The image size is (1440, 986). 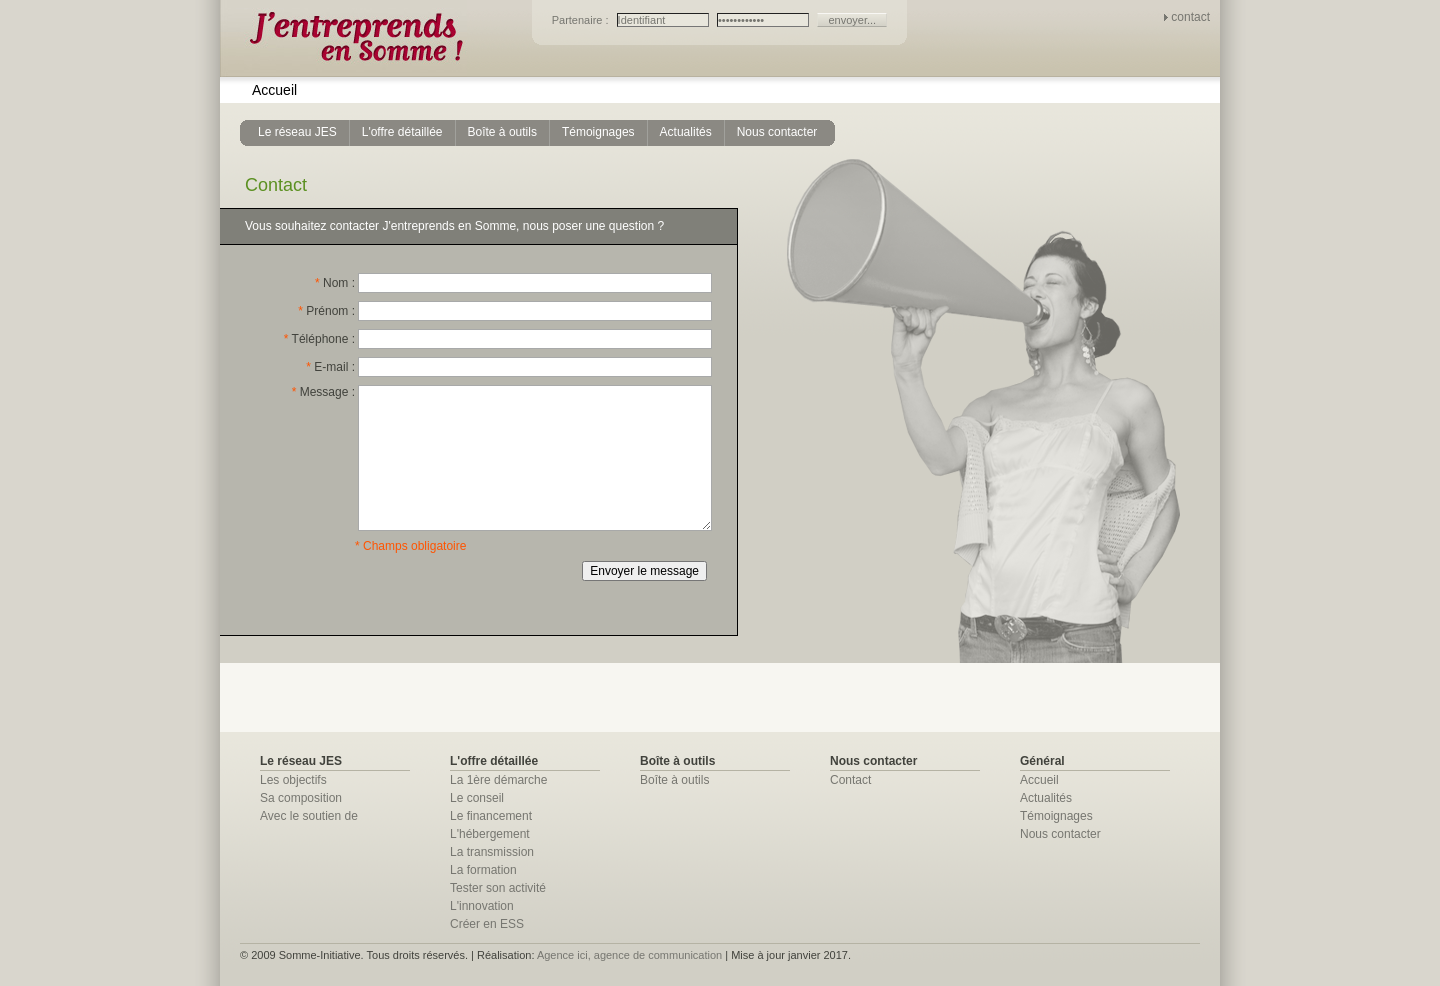 What do you see at coordinates (323, 392) in the screenshot?
I see `Message :` at bounding box center [323, 392].